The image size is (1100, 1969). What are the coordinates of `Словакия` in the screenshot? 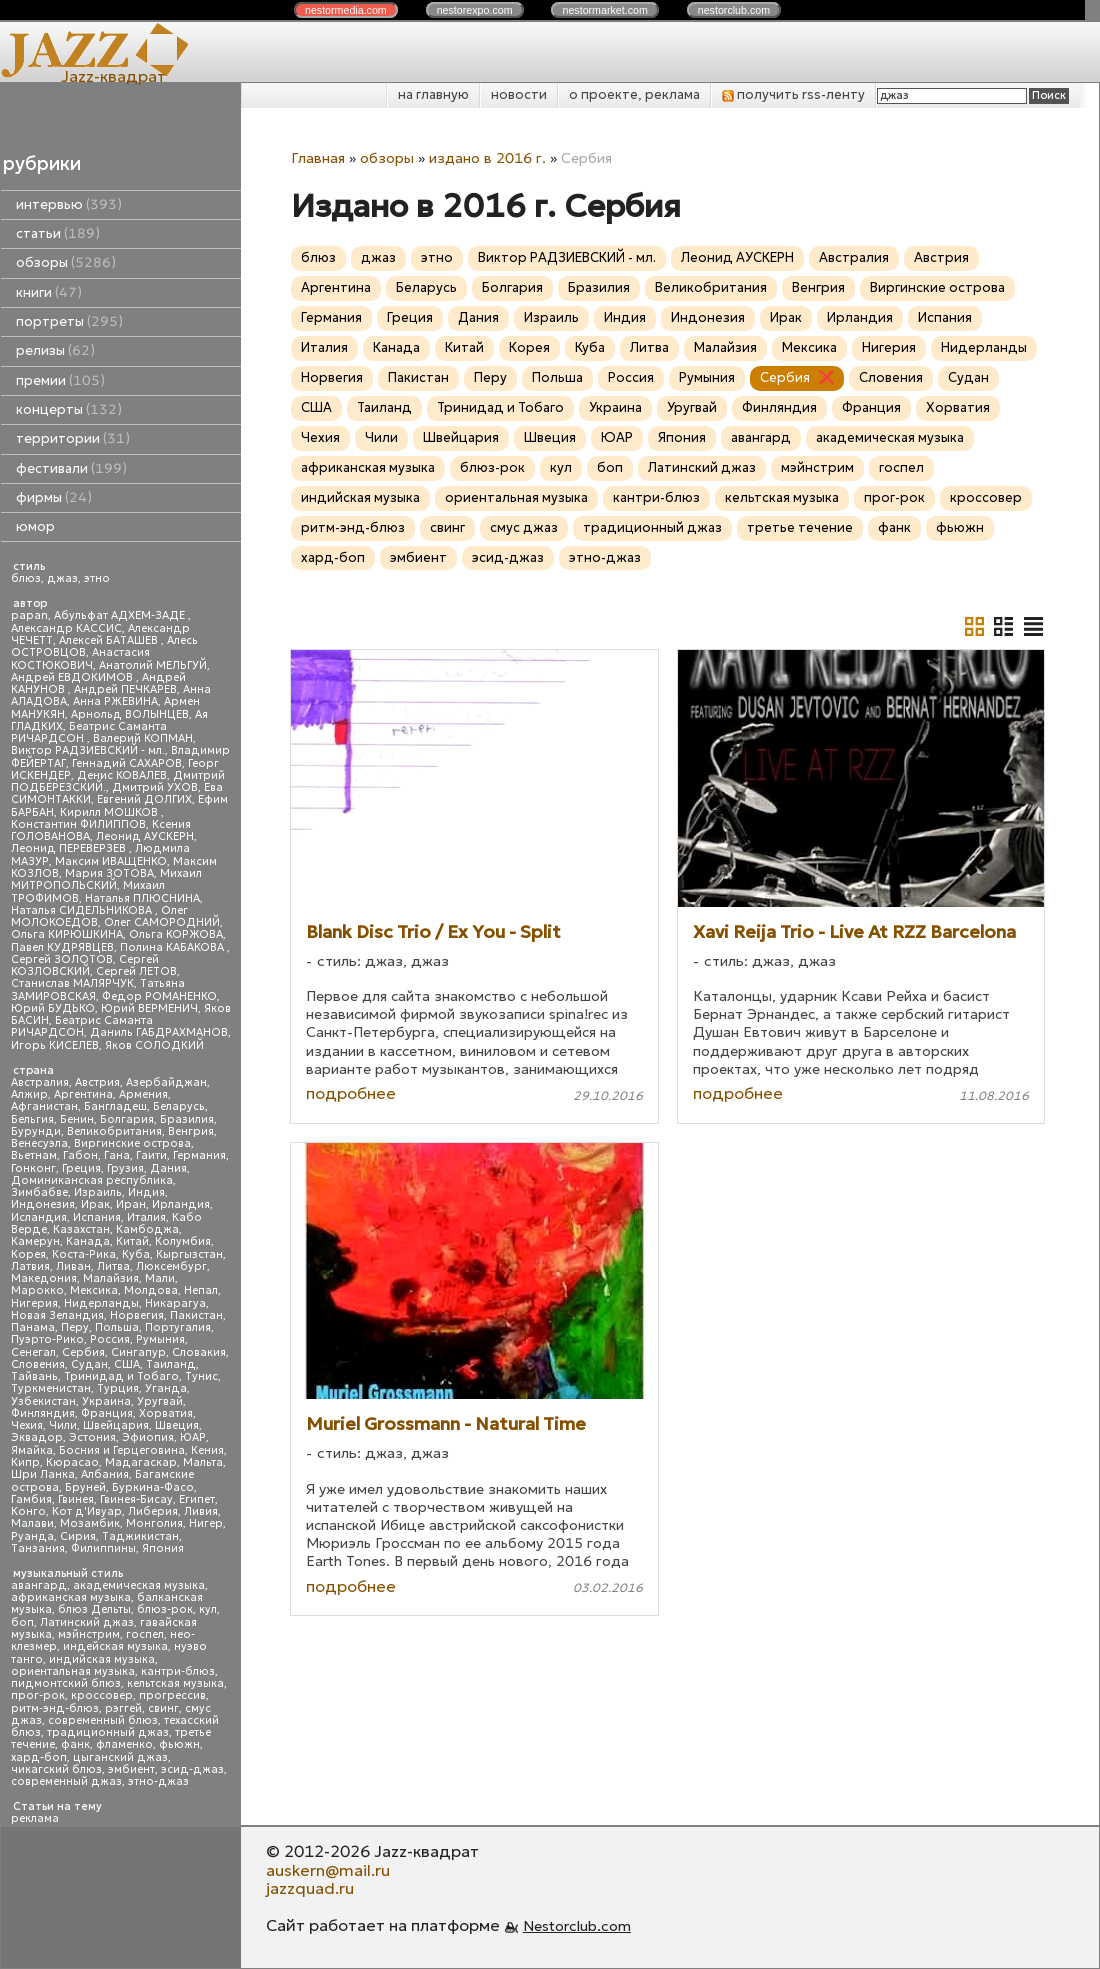 It's located at (199, 1352).